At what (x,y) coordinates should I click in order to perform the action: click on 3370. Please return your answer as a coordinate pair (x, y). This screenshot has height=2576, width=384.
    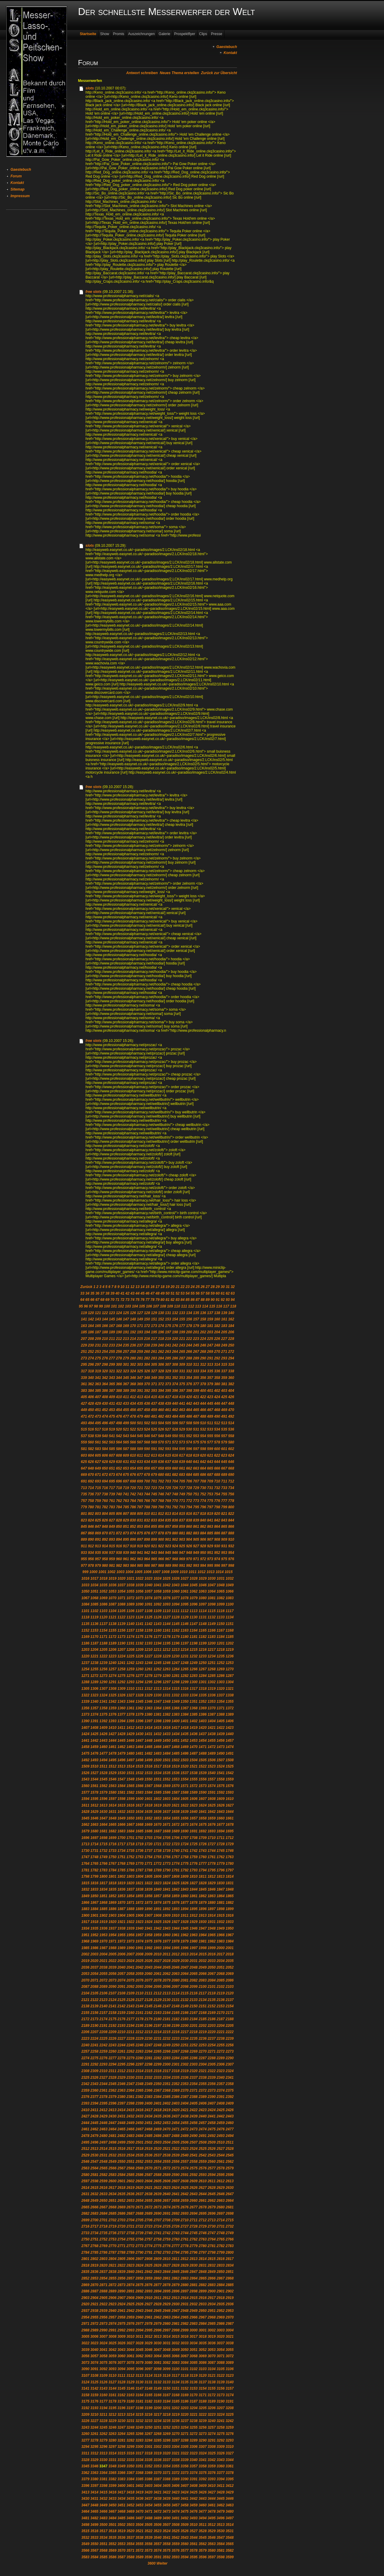
    Looking at the image, I should click on (158, 2473).